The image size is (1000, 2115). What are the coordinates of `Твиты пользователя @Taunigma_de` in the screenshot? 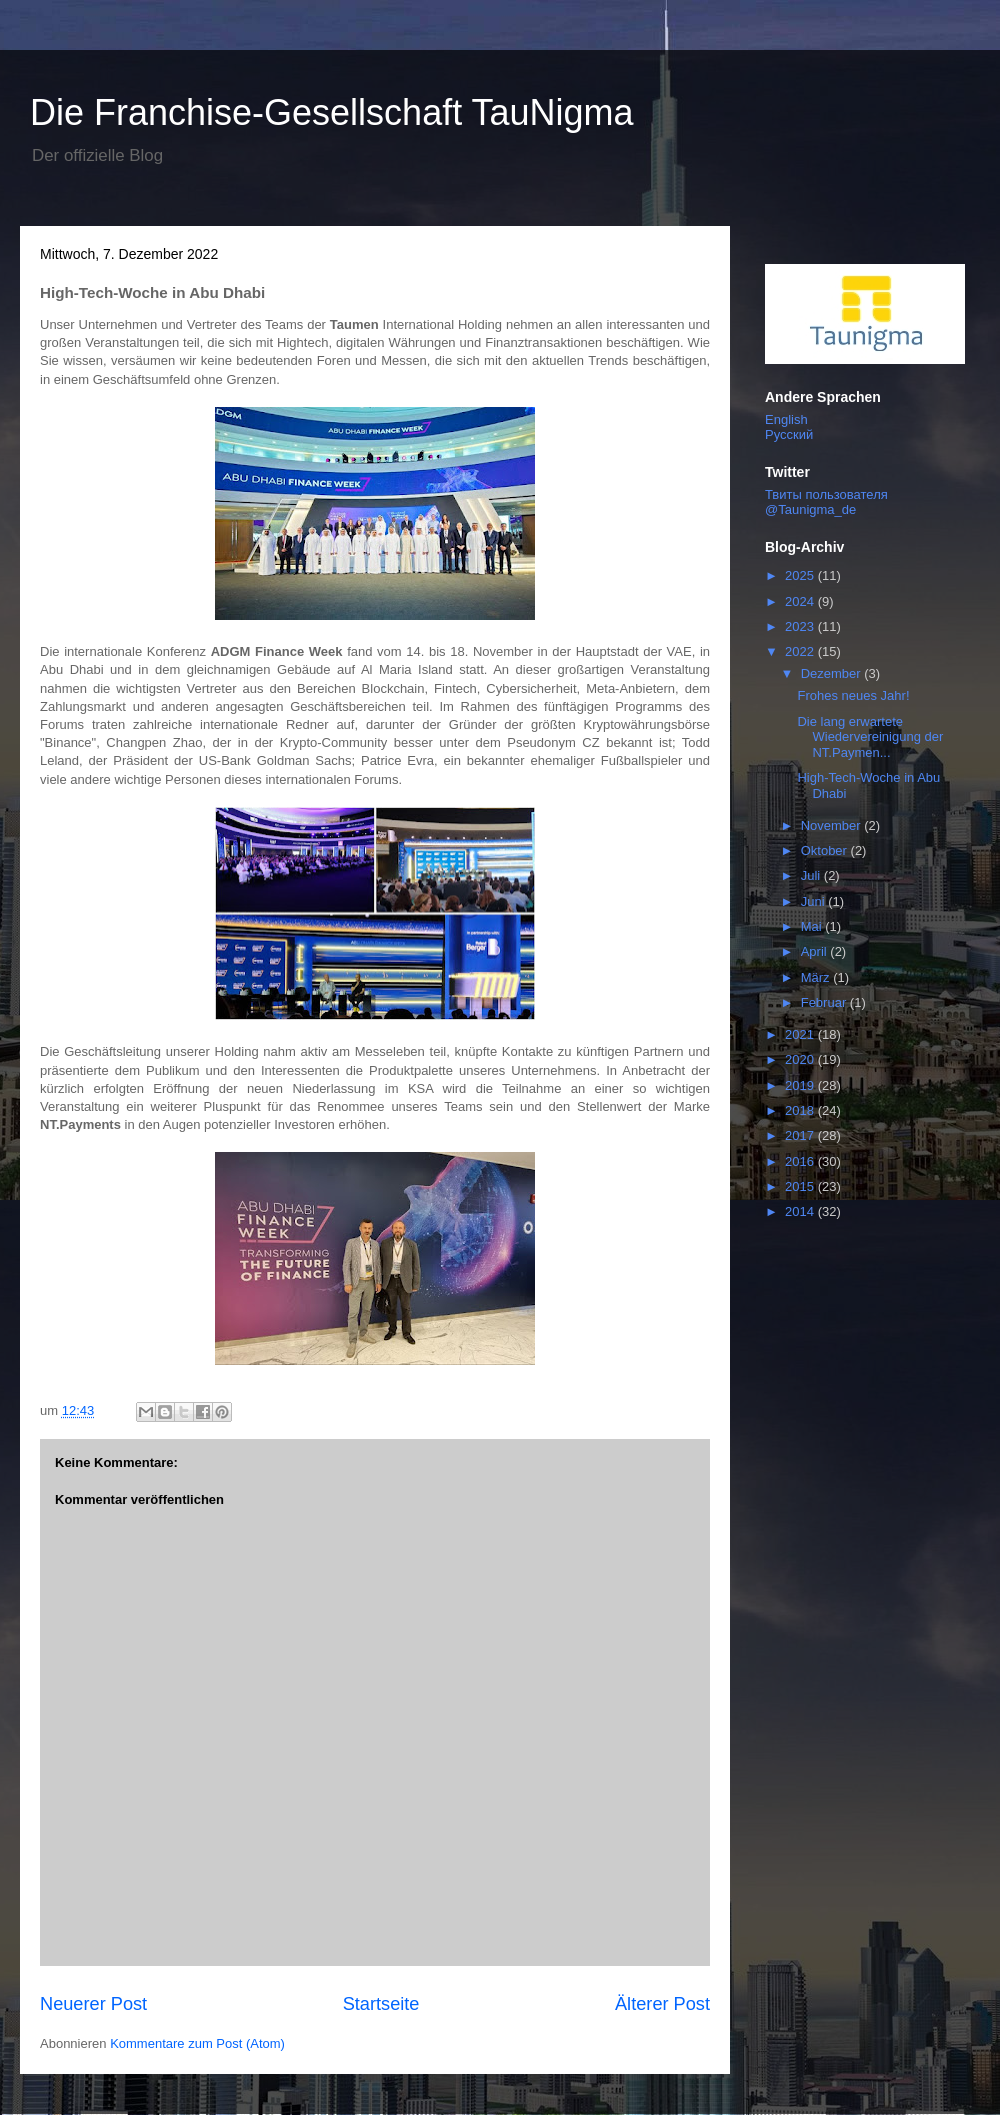 It's located at (826, 502).